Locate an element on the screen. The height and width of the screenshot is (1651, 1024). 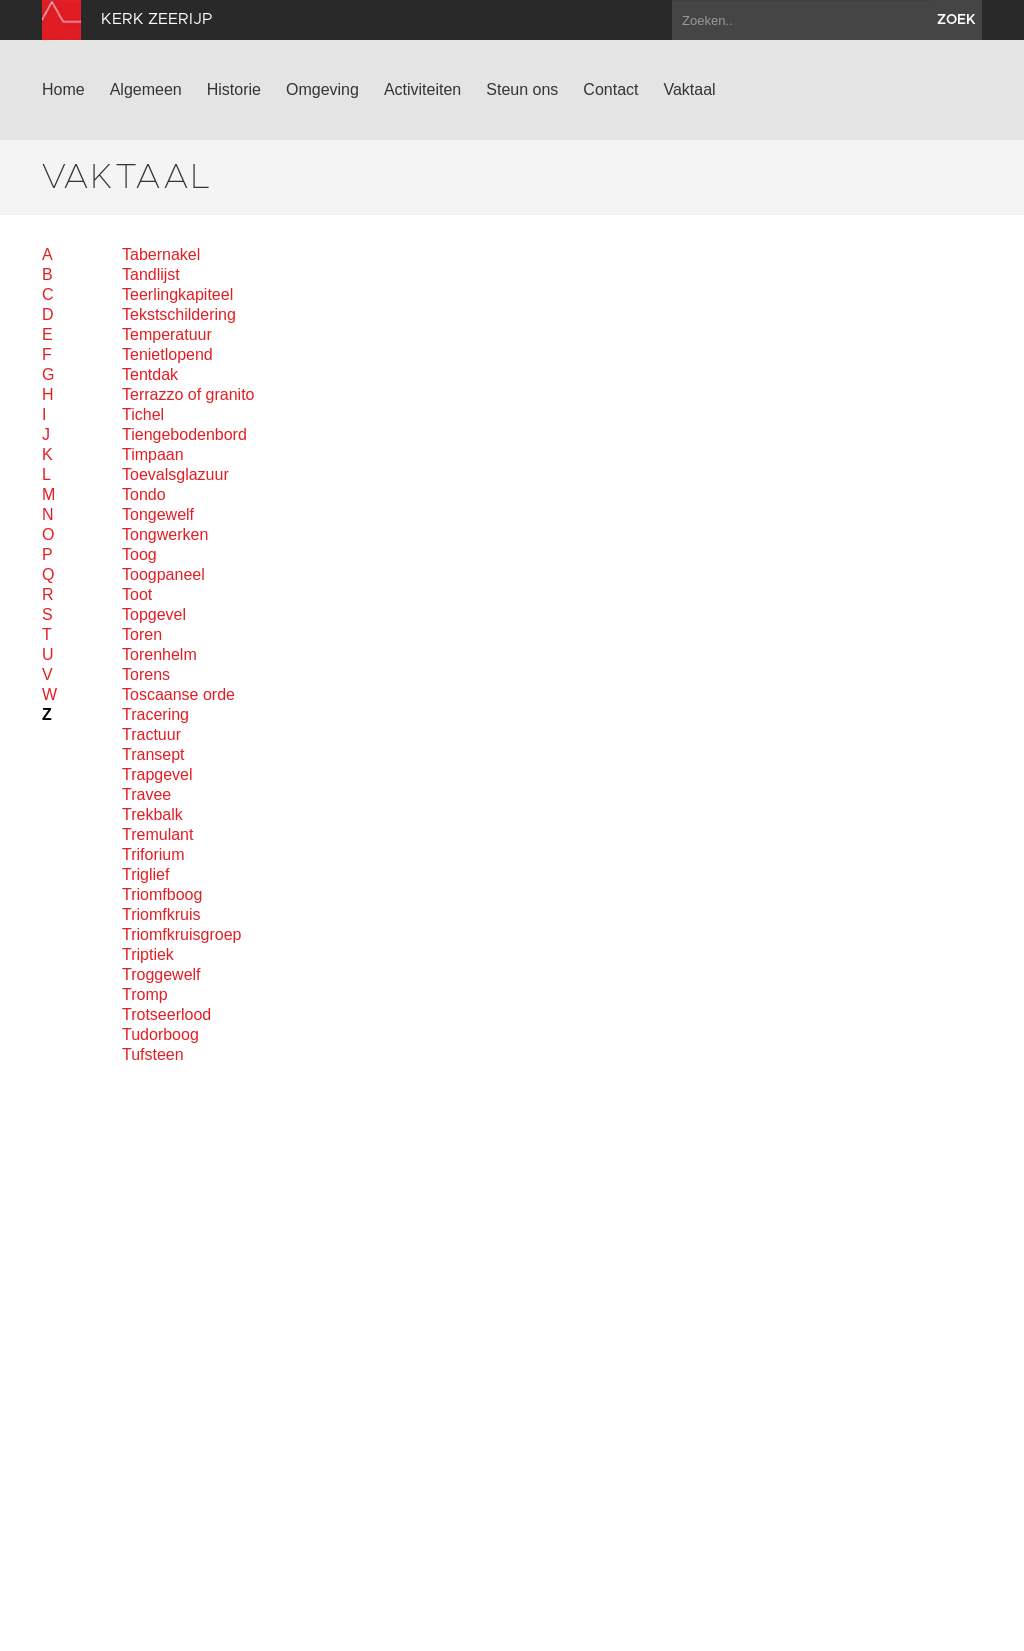
Tracering is located at coordinates (155, 714).